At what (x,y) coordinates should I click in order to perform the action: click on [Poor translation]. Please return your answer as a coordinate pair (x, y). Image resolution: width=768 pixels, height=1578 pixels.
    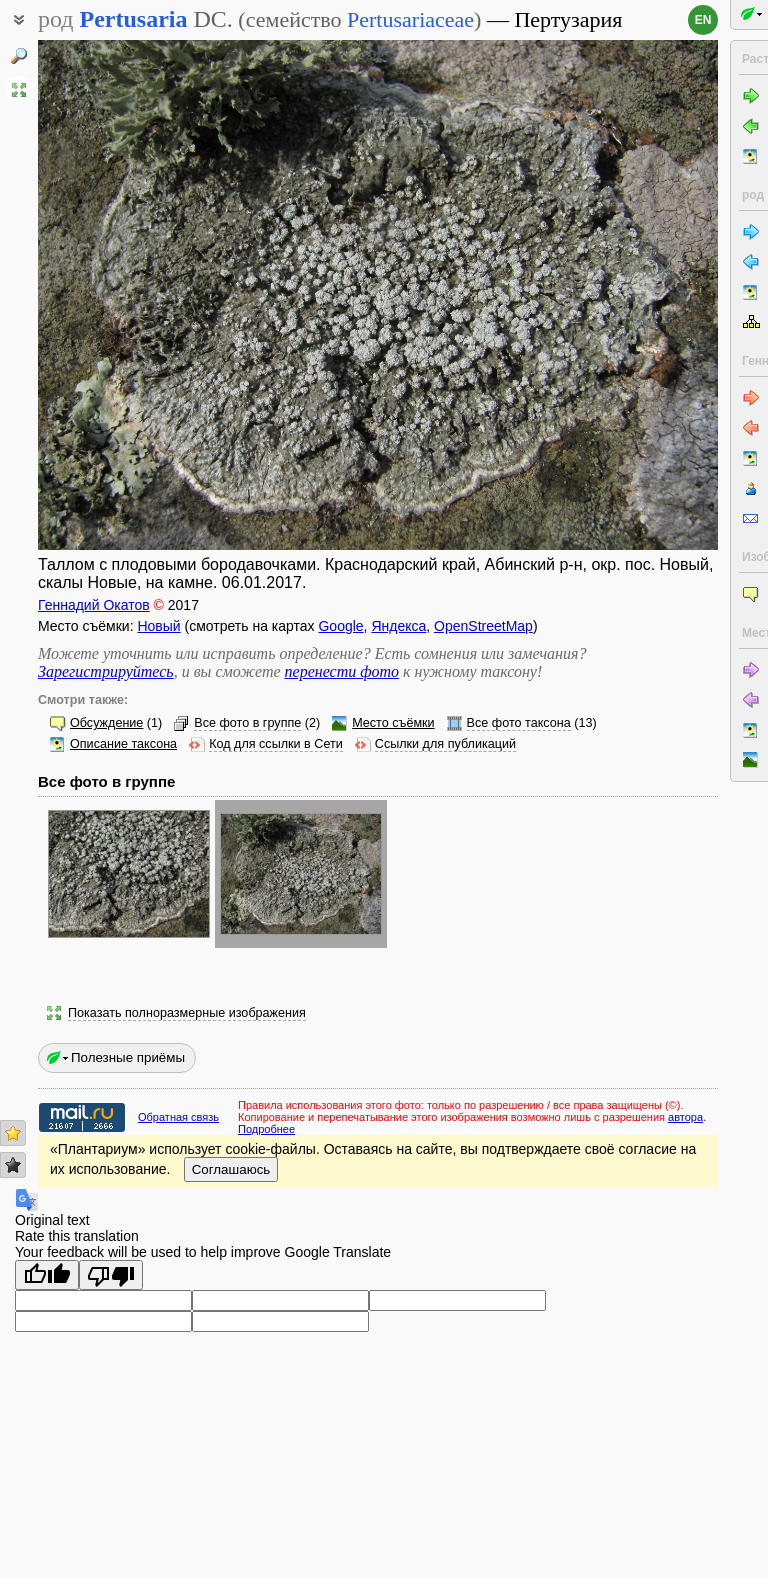
    Looking at the image, I should click on (111, 1275).